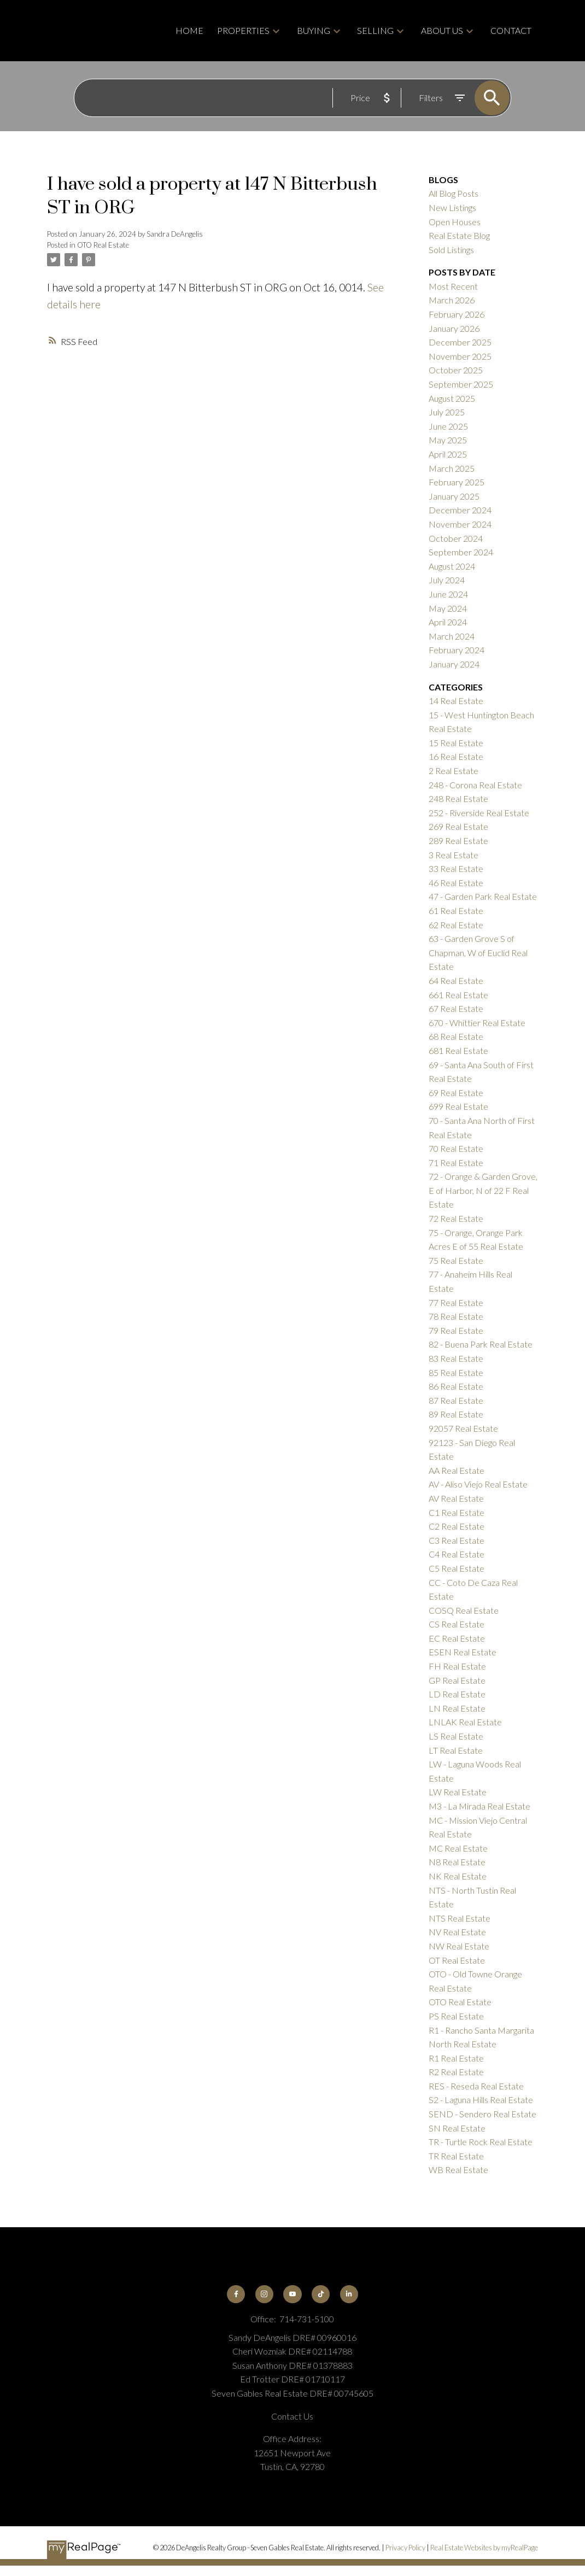 The height and width of the screenshot is (2576, 585). What do you see at coordinates (448, 622) in the screenshot?
I see `April 2024` at bounding box center [448, 622].